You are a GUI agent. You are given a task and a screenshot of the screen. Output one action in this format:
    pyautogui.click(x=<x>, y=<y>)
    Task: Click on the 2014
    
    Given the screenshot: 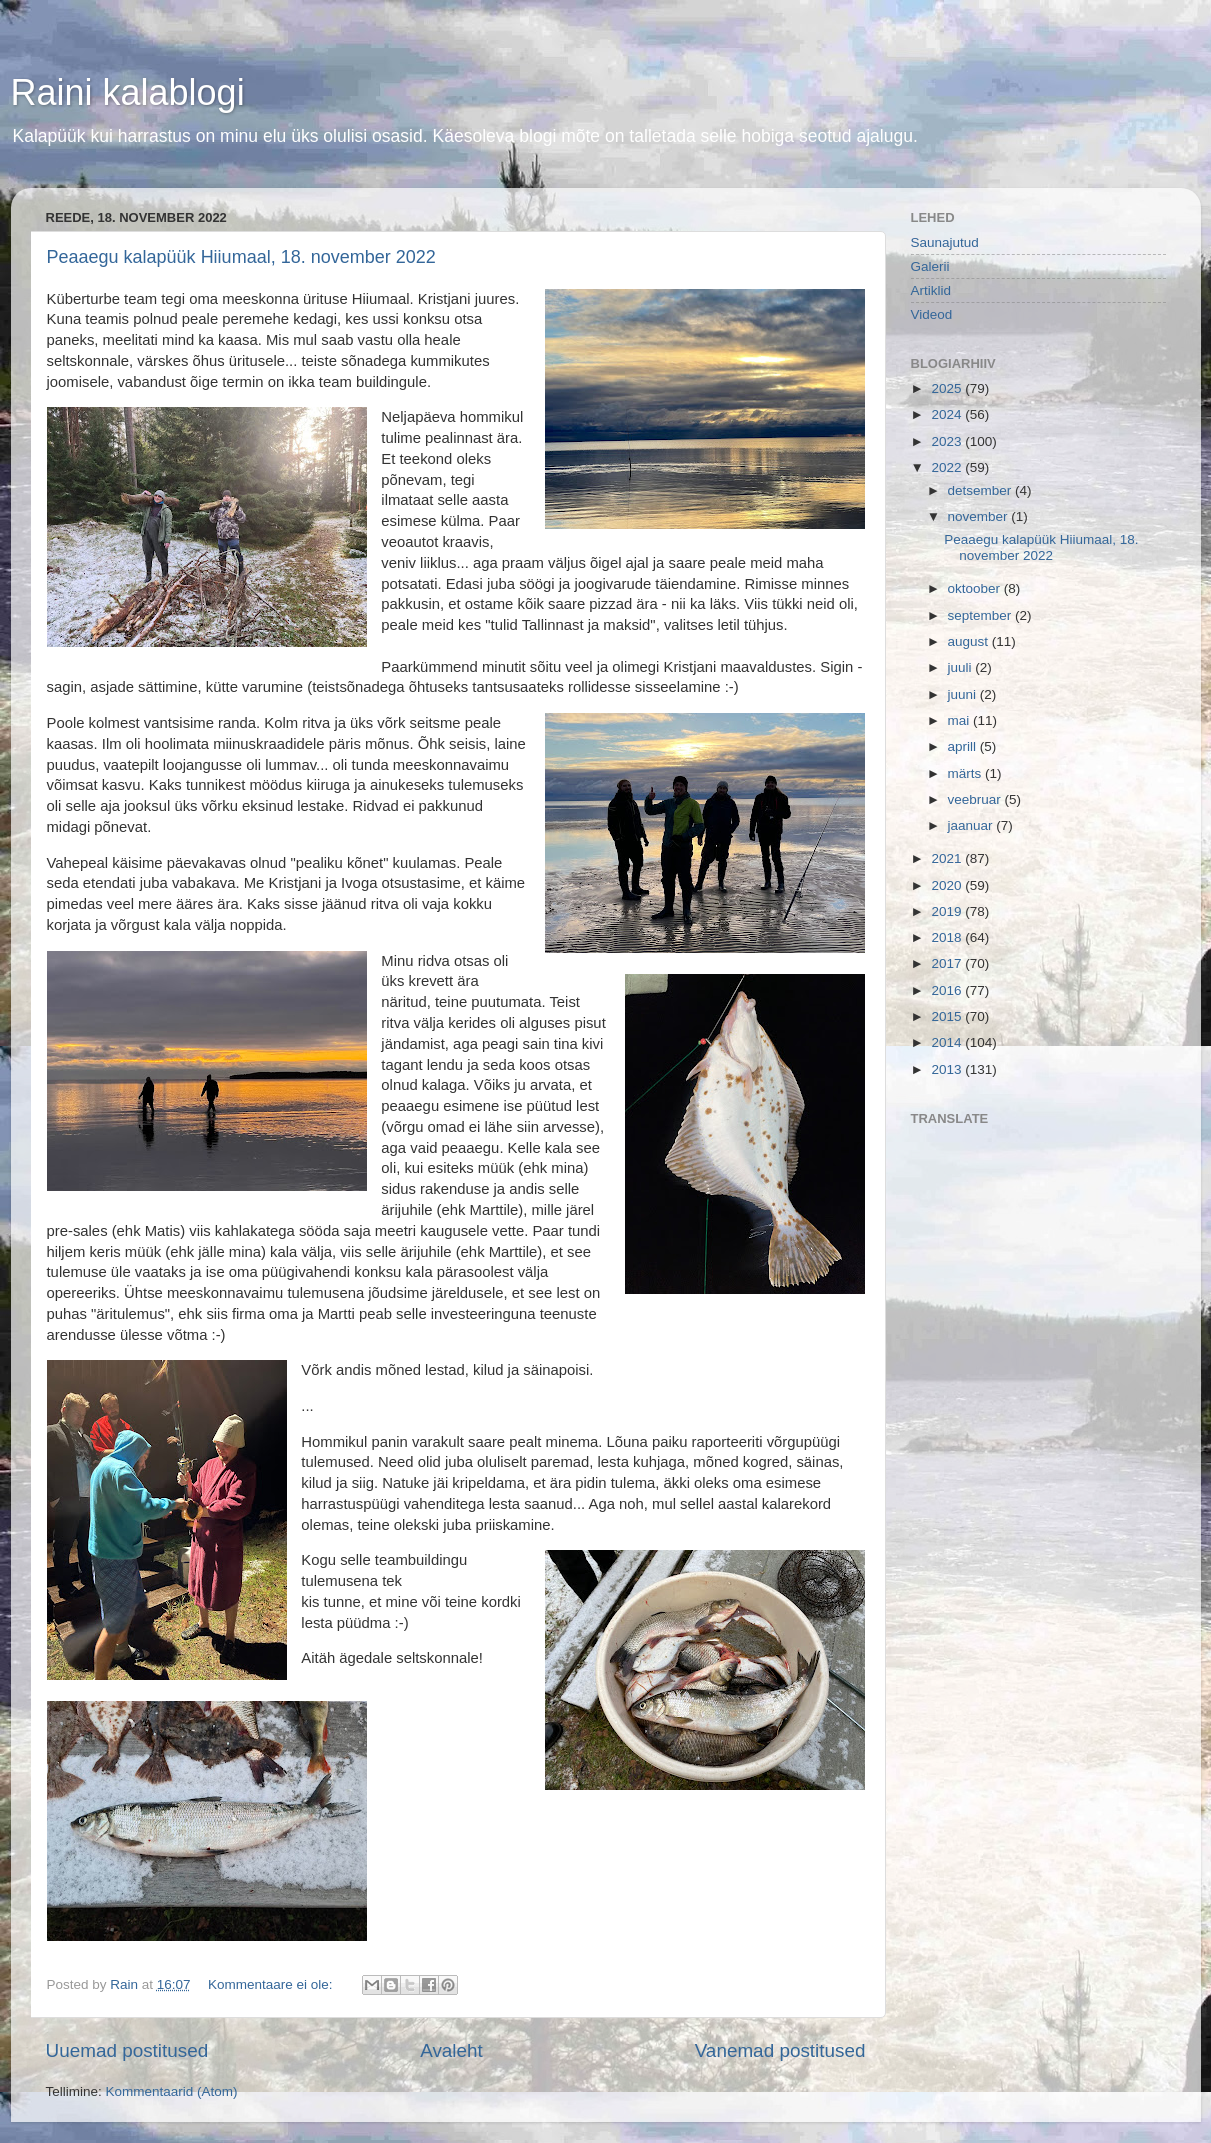 What is the action you would take?
    pyautogui.click(x=948, y=1042)
    